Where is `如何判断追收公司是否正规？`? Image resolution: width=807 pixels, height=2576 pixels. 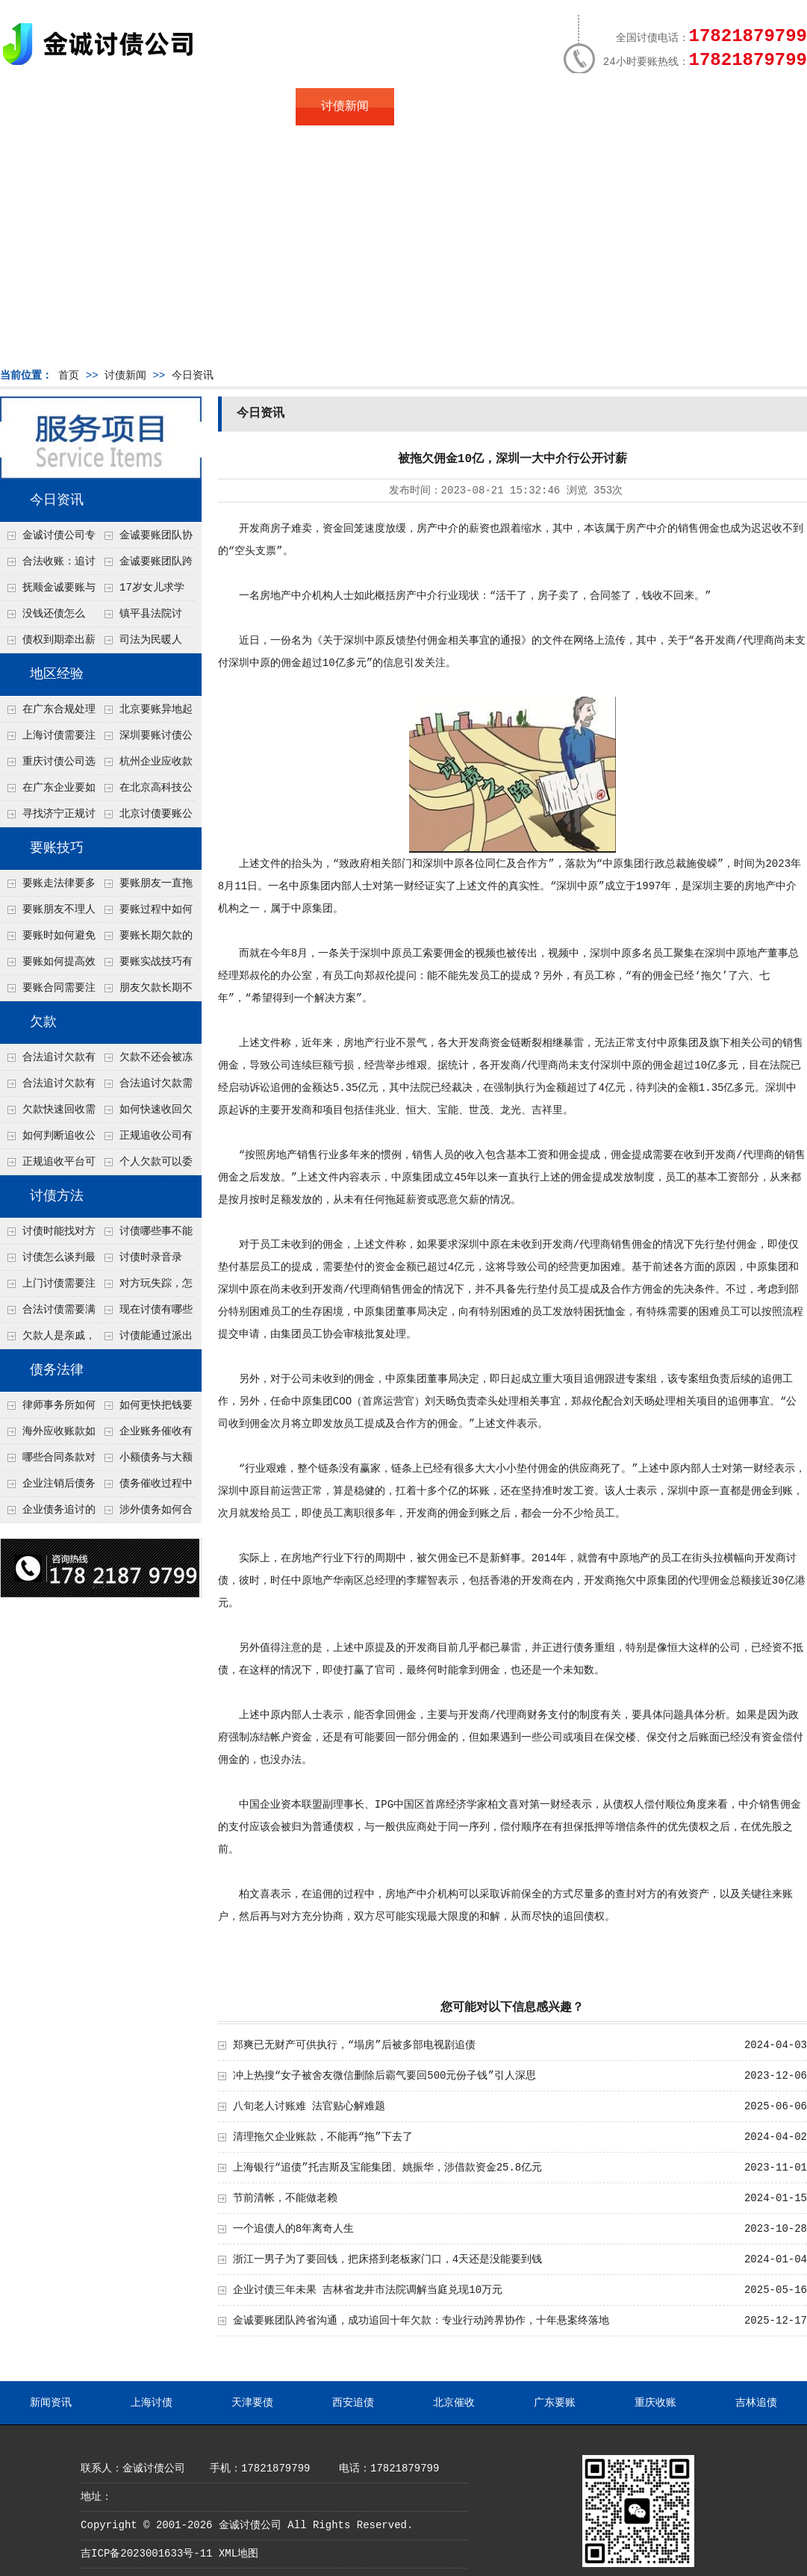 如何判断追收公司是否正规？ is located at coordinates (48, 1139).